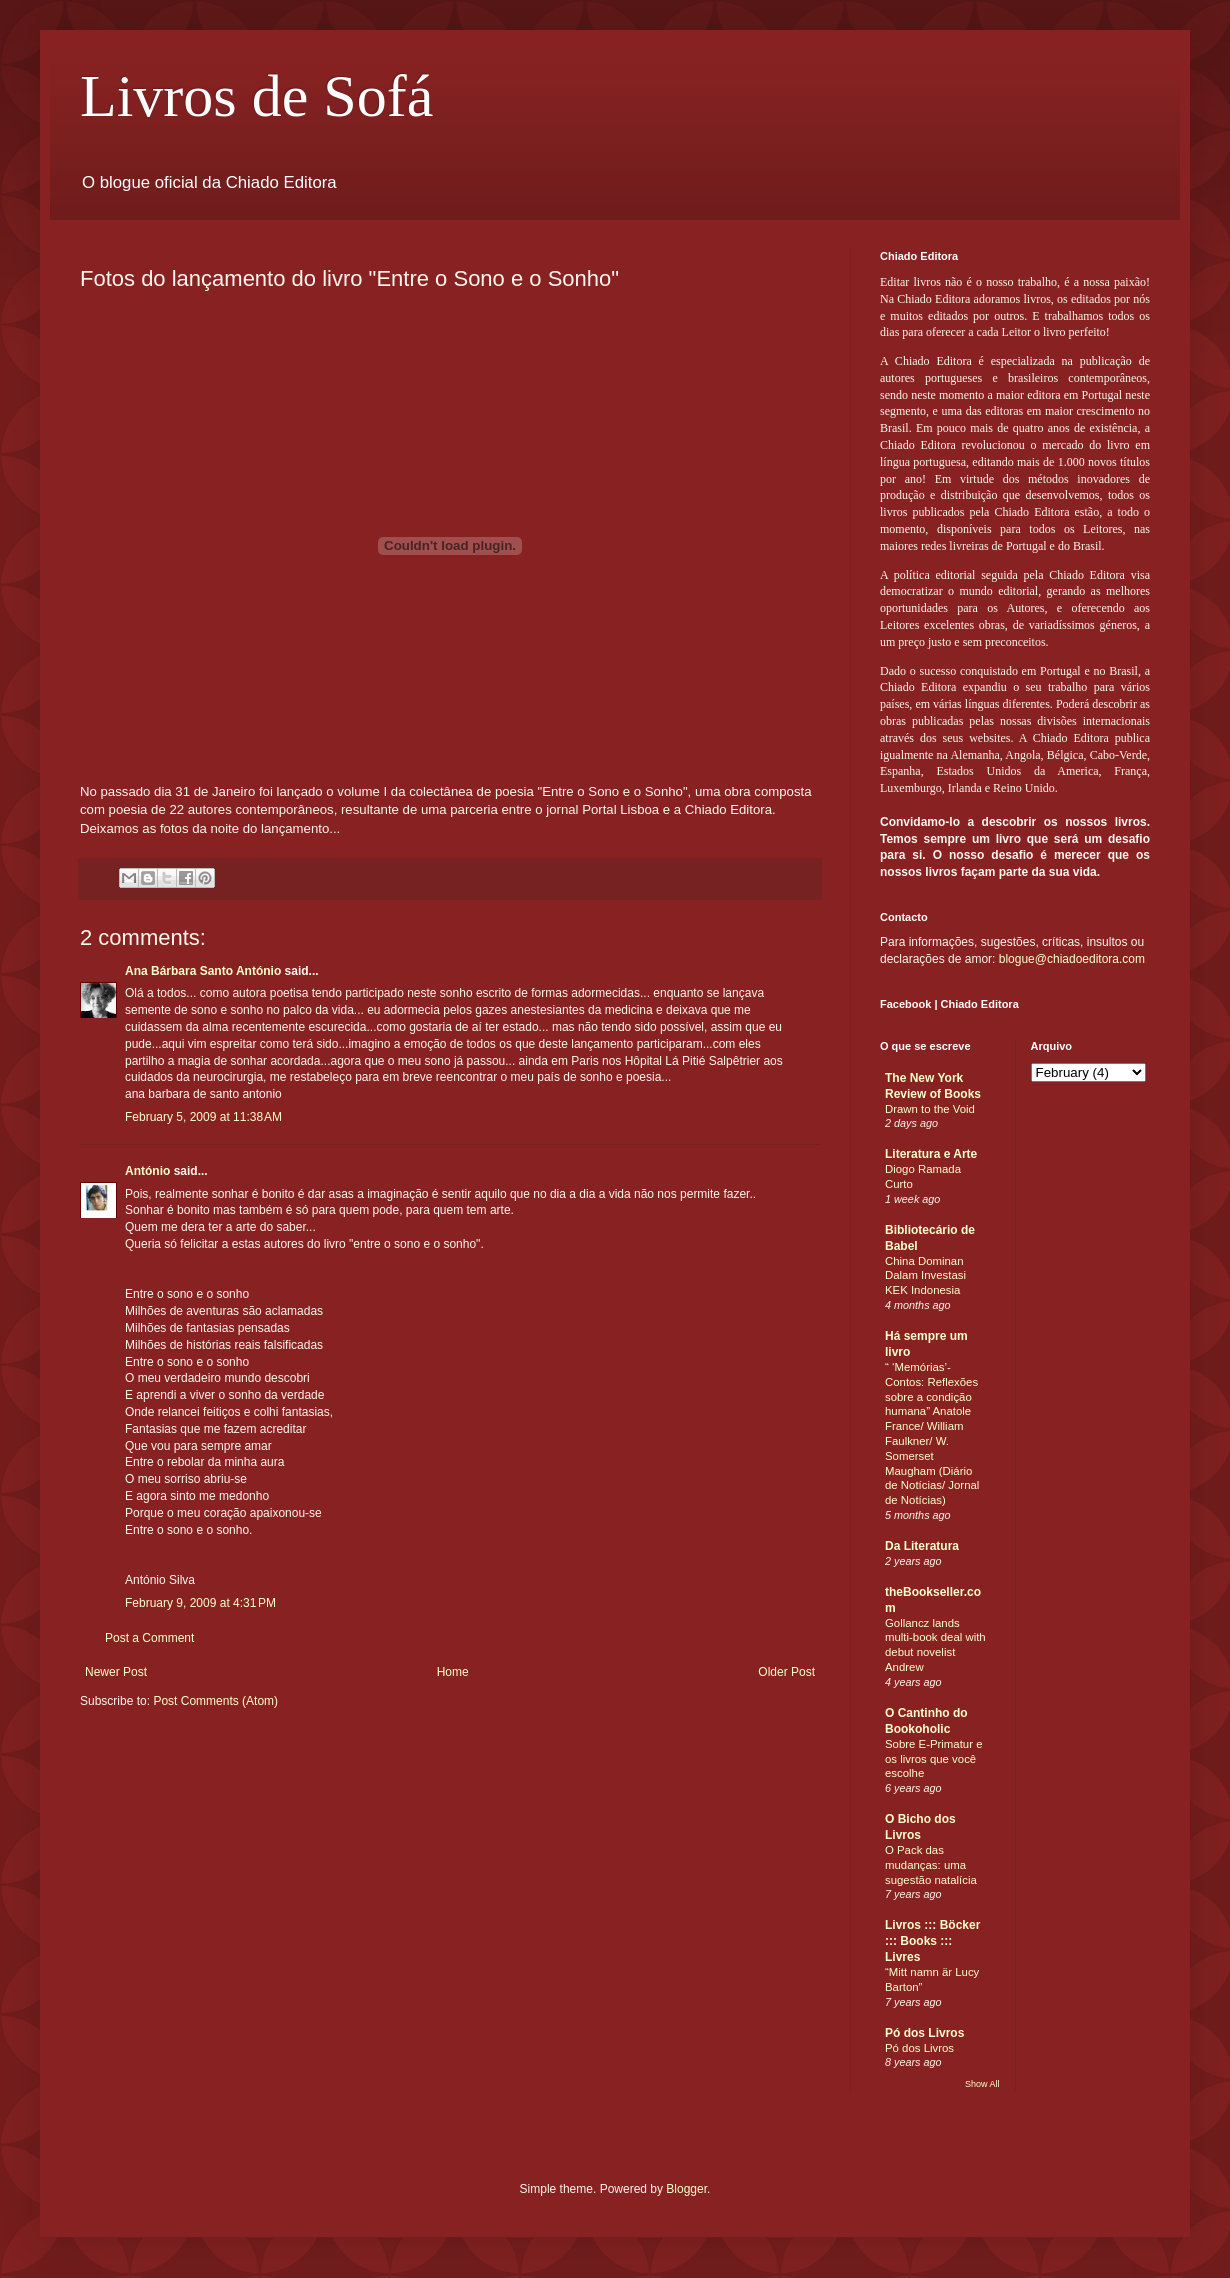 Image resolution: width=1230 pixels, height=2278 pixels. Describe the element at coordinates (982, 2084) in the screenshot. I see `Show All` at that location.